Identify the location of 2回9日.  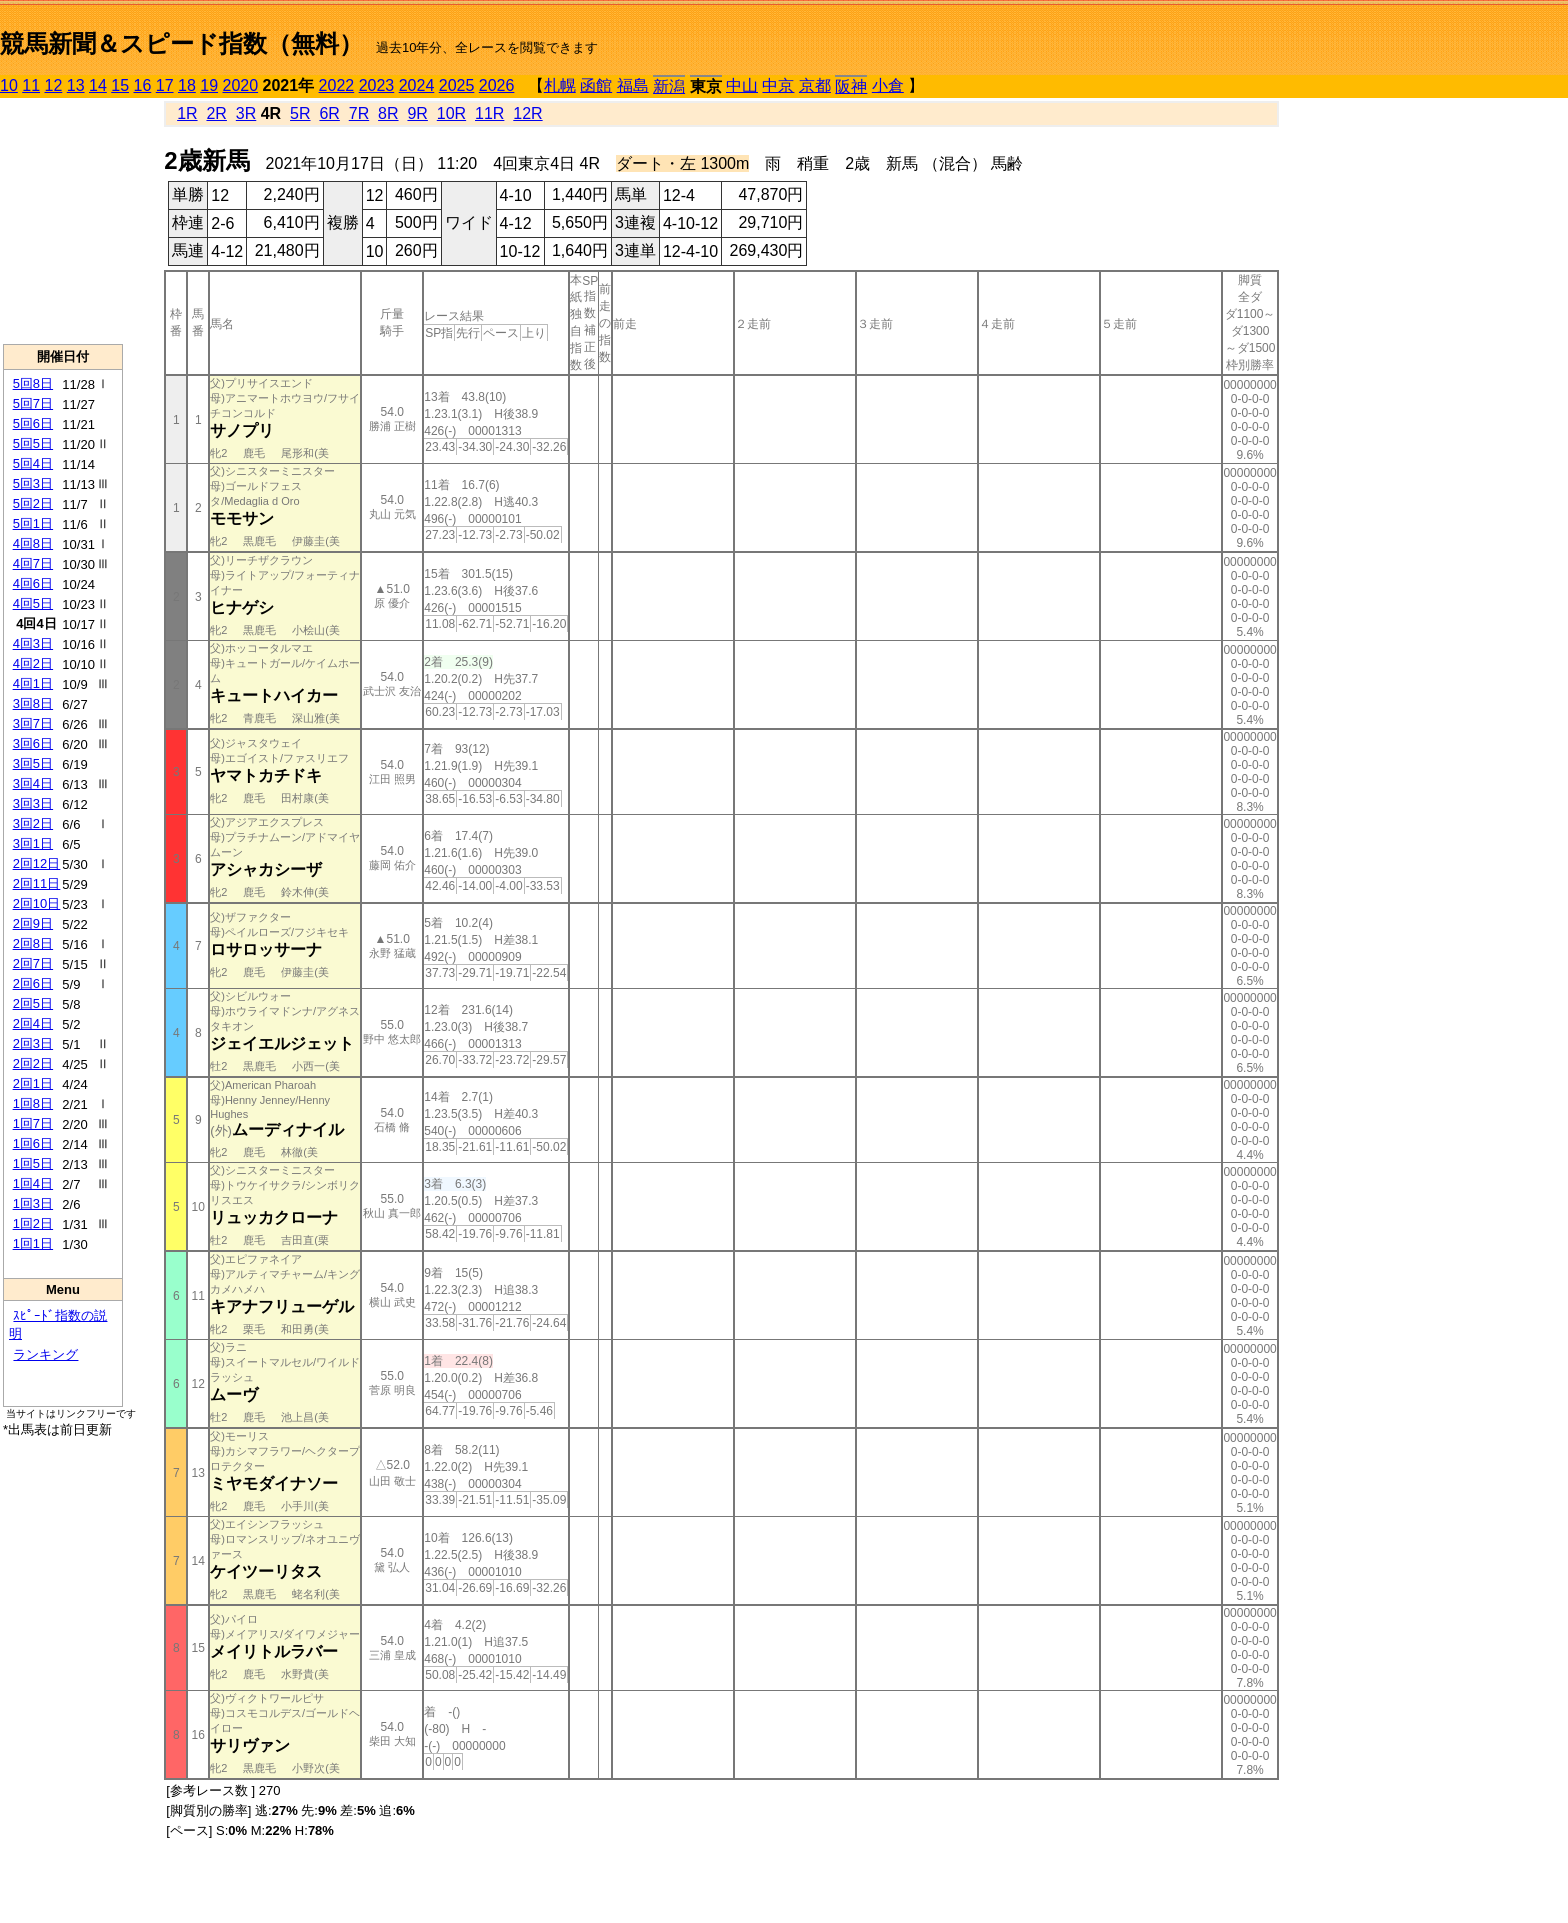
(33, 923).